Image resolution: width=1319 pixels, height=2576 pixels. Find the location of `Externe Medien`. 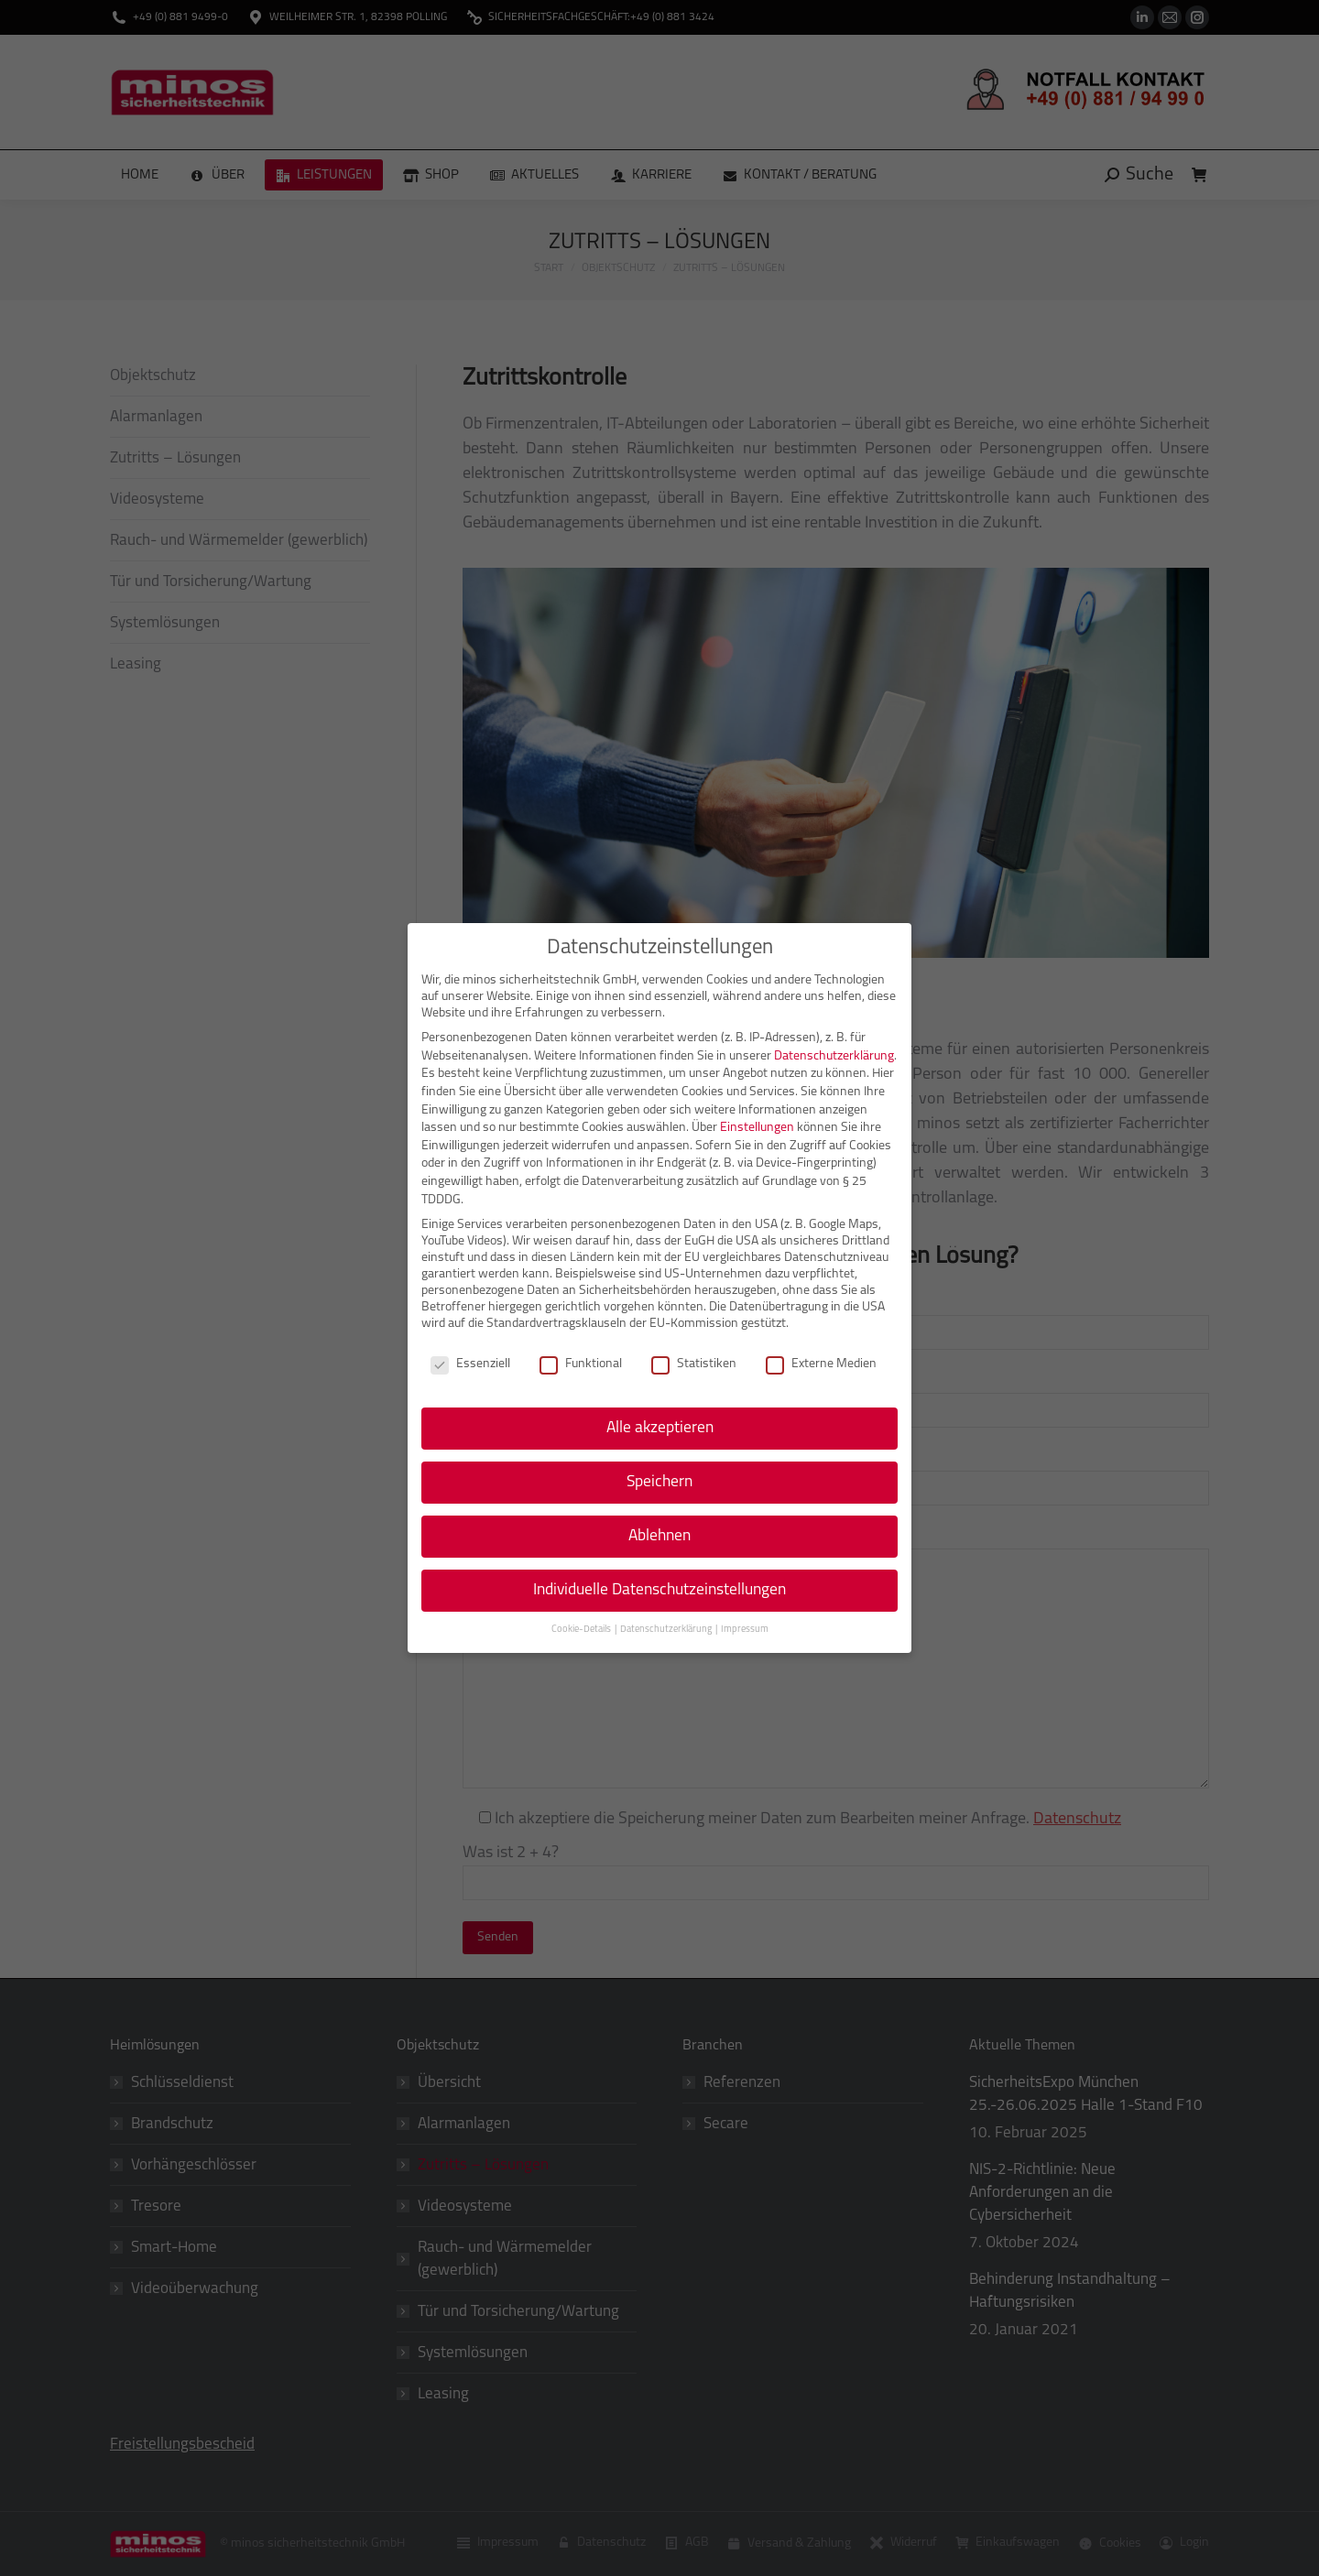

Externe Medien is located at coordinates (821, 1364).